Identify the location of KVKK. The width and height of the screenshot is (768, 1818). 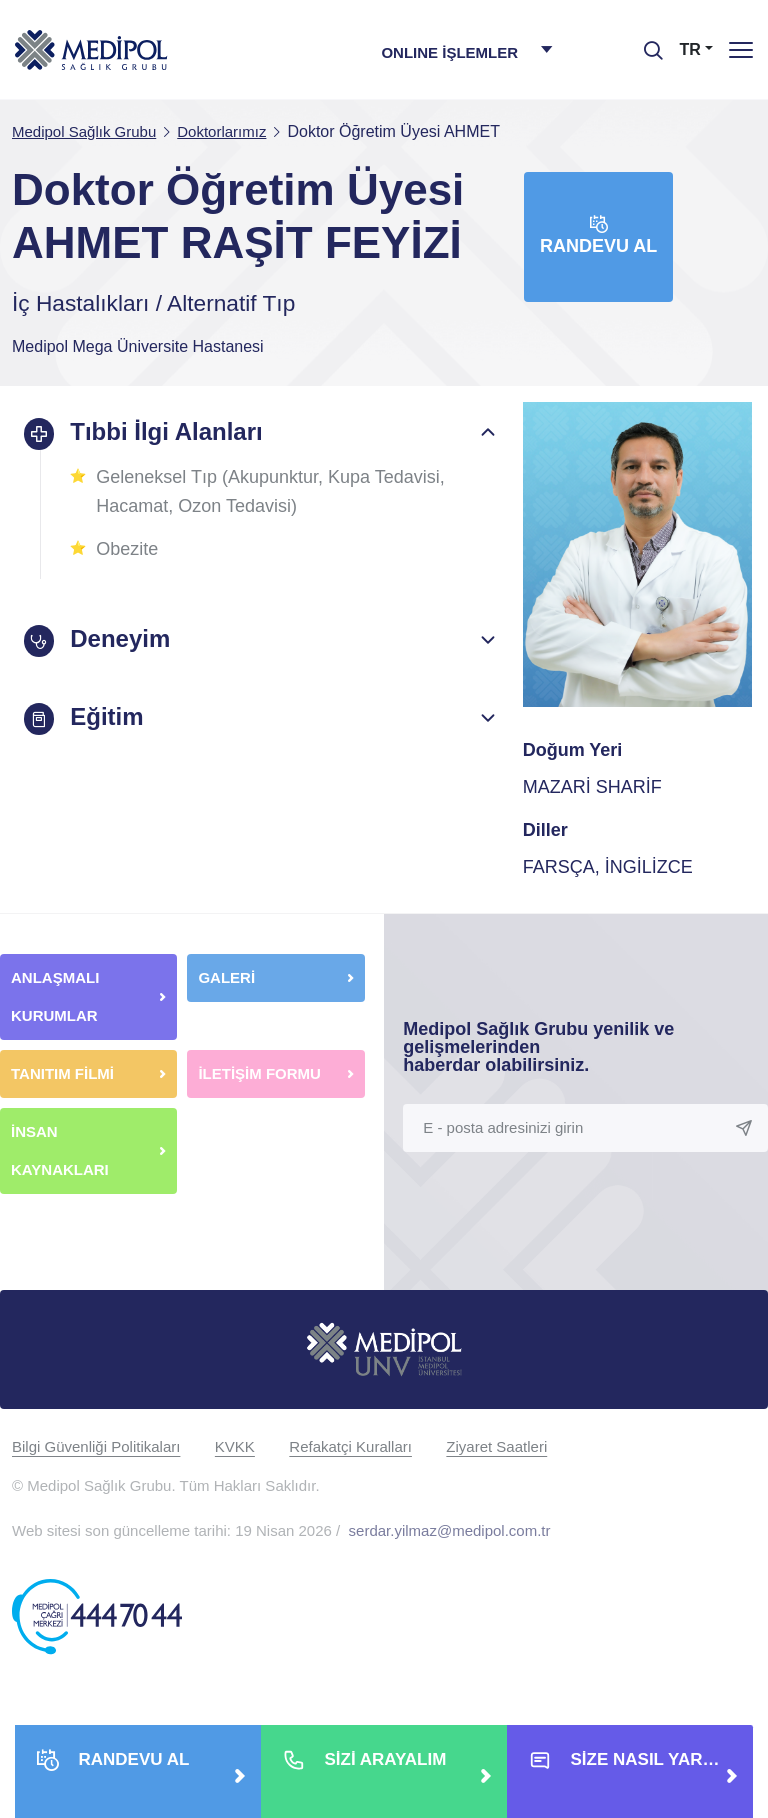
(235, 1446).